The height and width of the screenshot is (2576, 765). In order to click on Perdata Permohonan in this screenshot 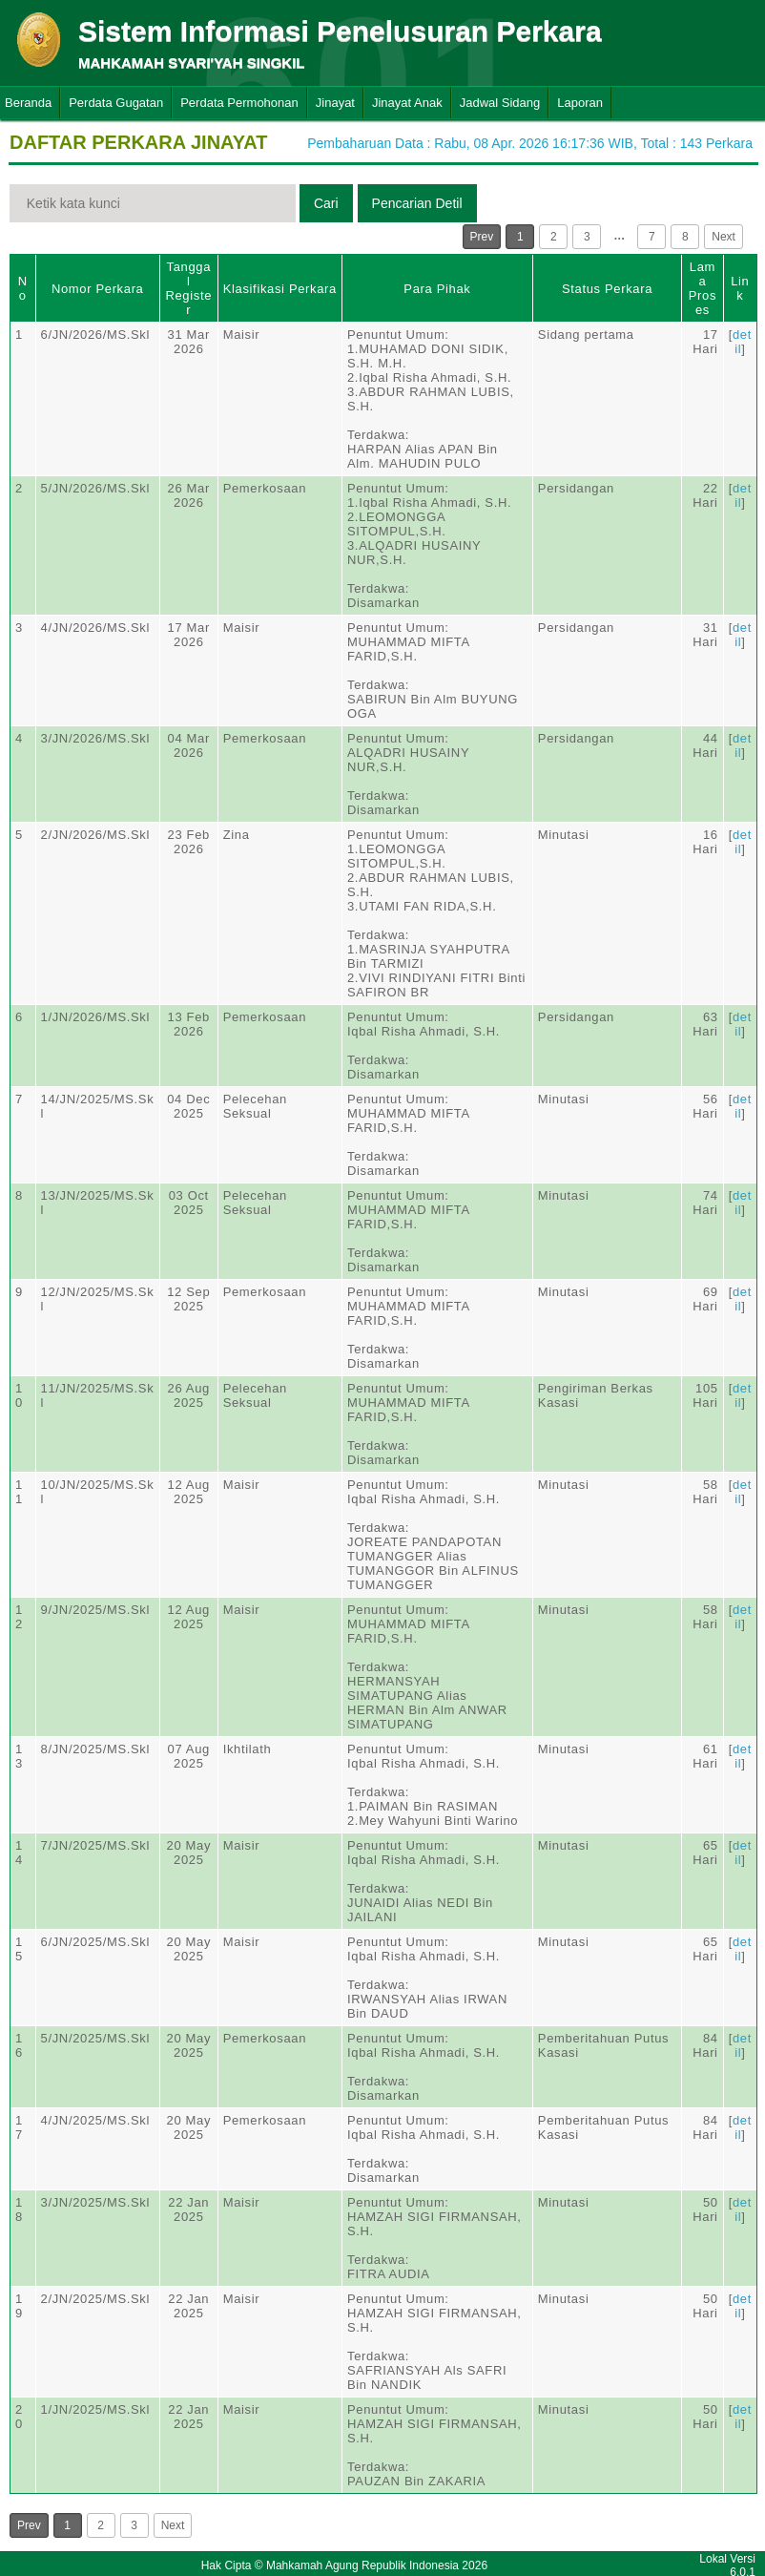, I will do `click(239, 102)`.